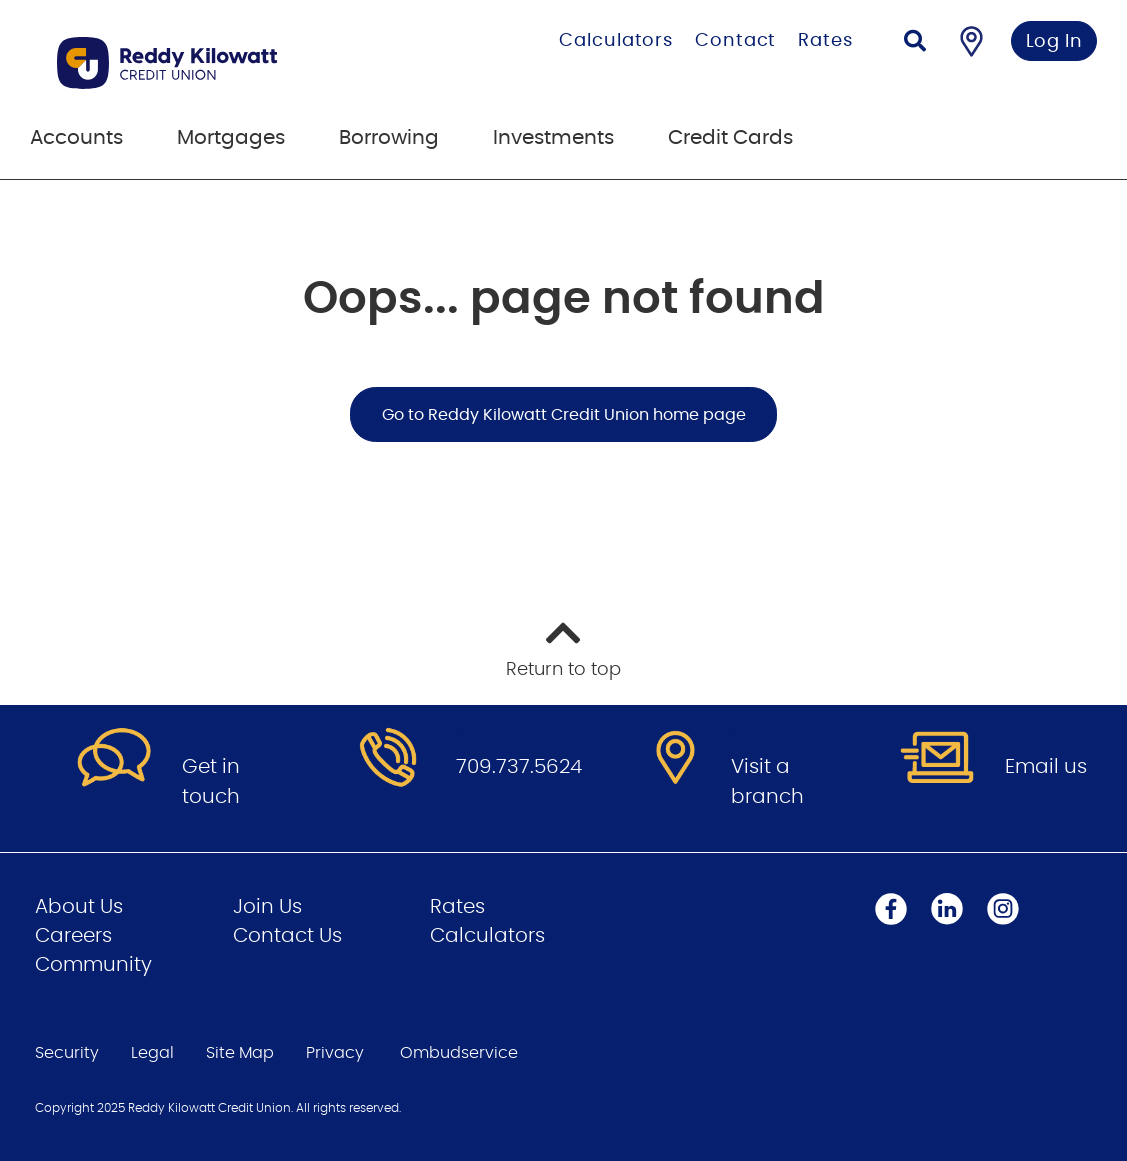 This screenshot has height=1161, width=1127. Describe the element at coordinates (73, 936) in the screenshot. I see `Careers` at that location.